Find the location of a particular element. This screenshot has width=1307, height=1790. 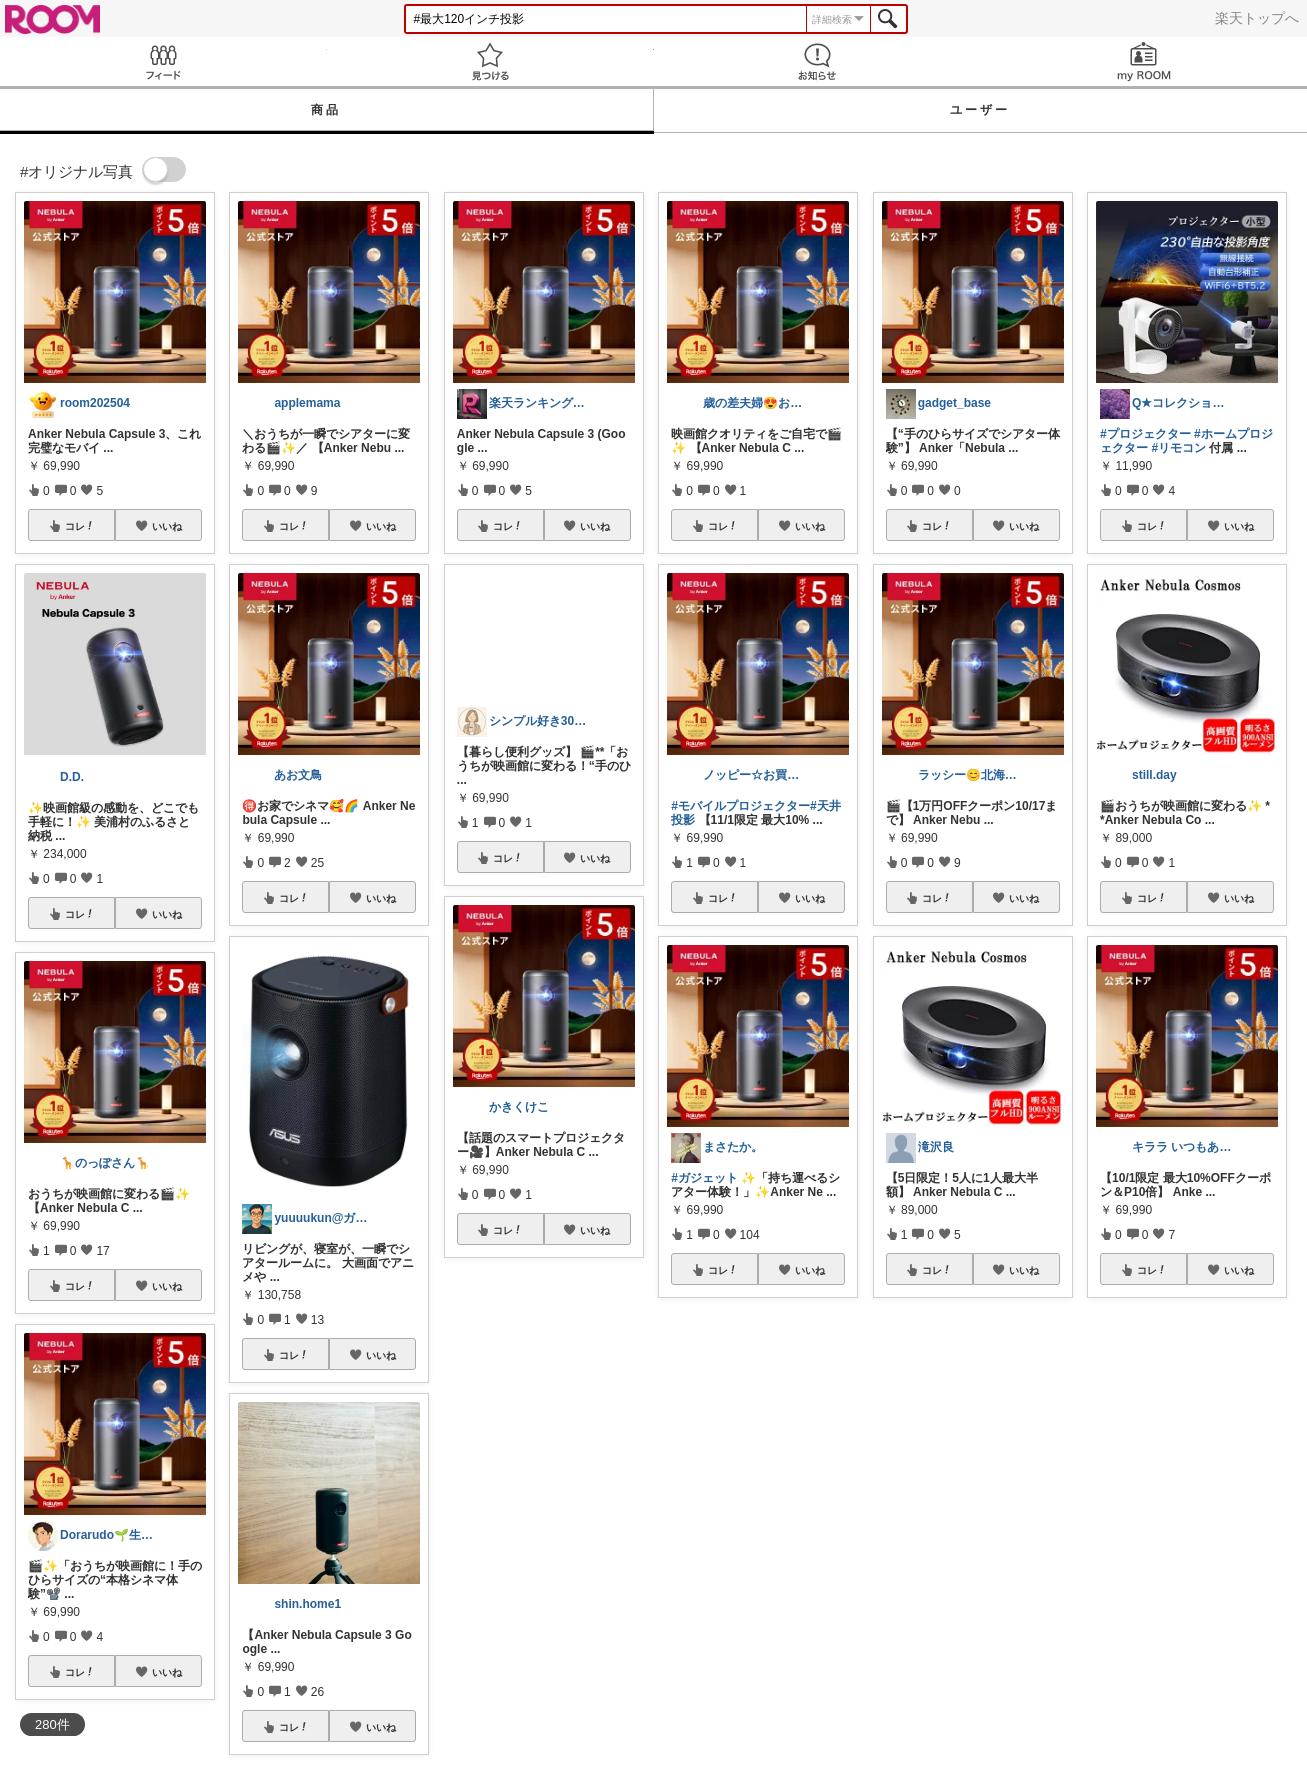

#リモコン is located at coordinates (1178, 448).